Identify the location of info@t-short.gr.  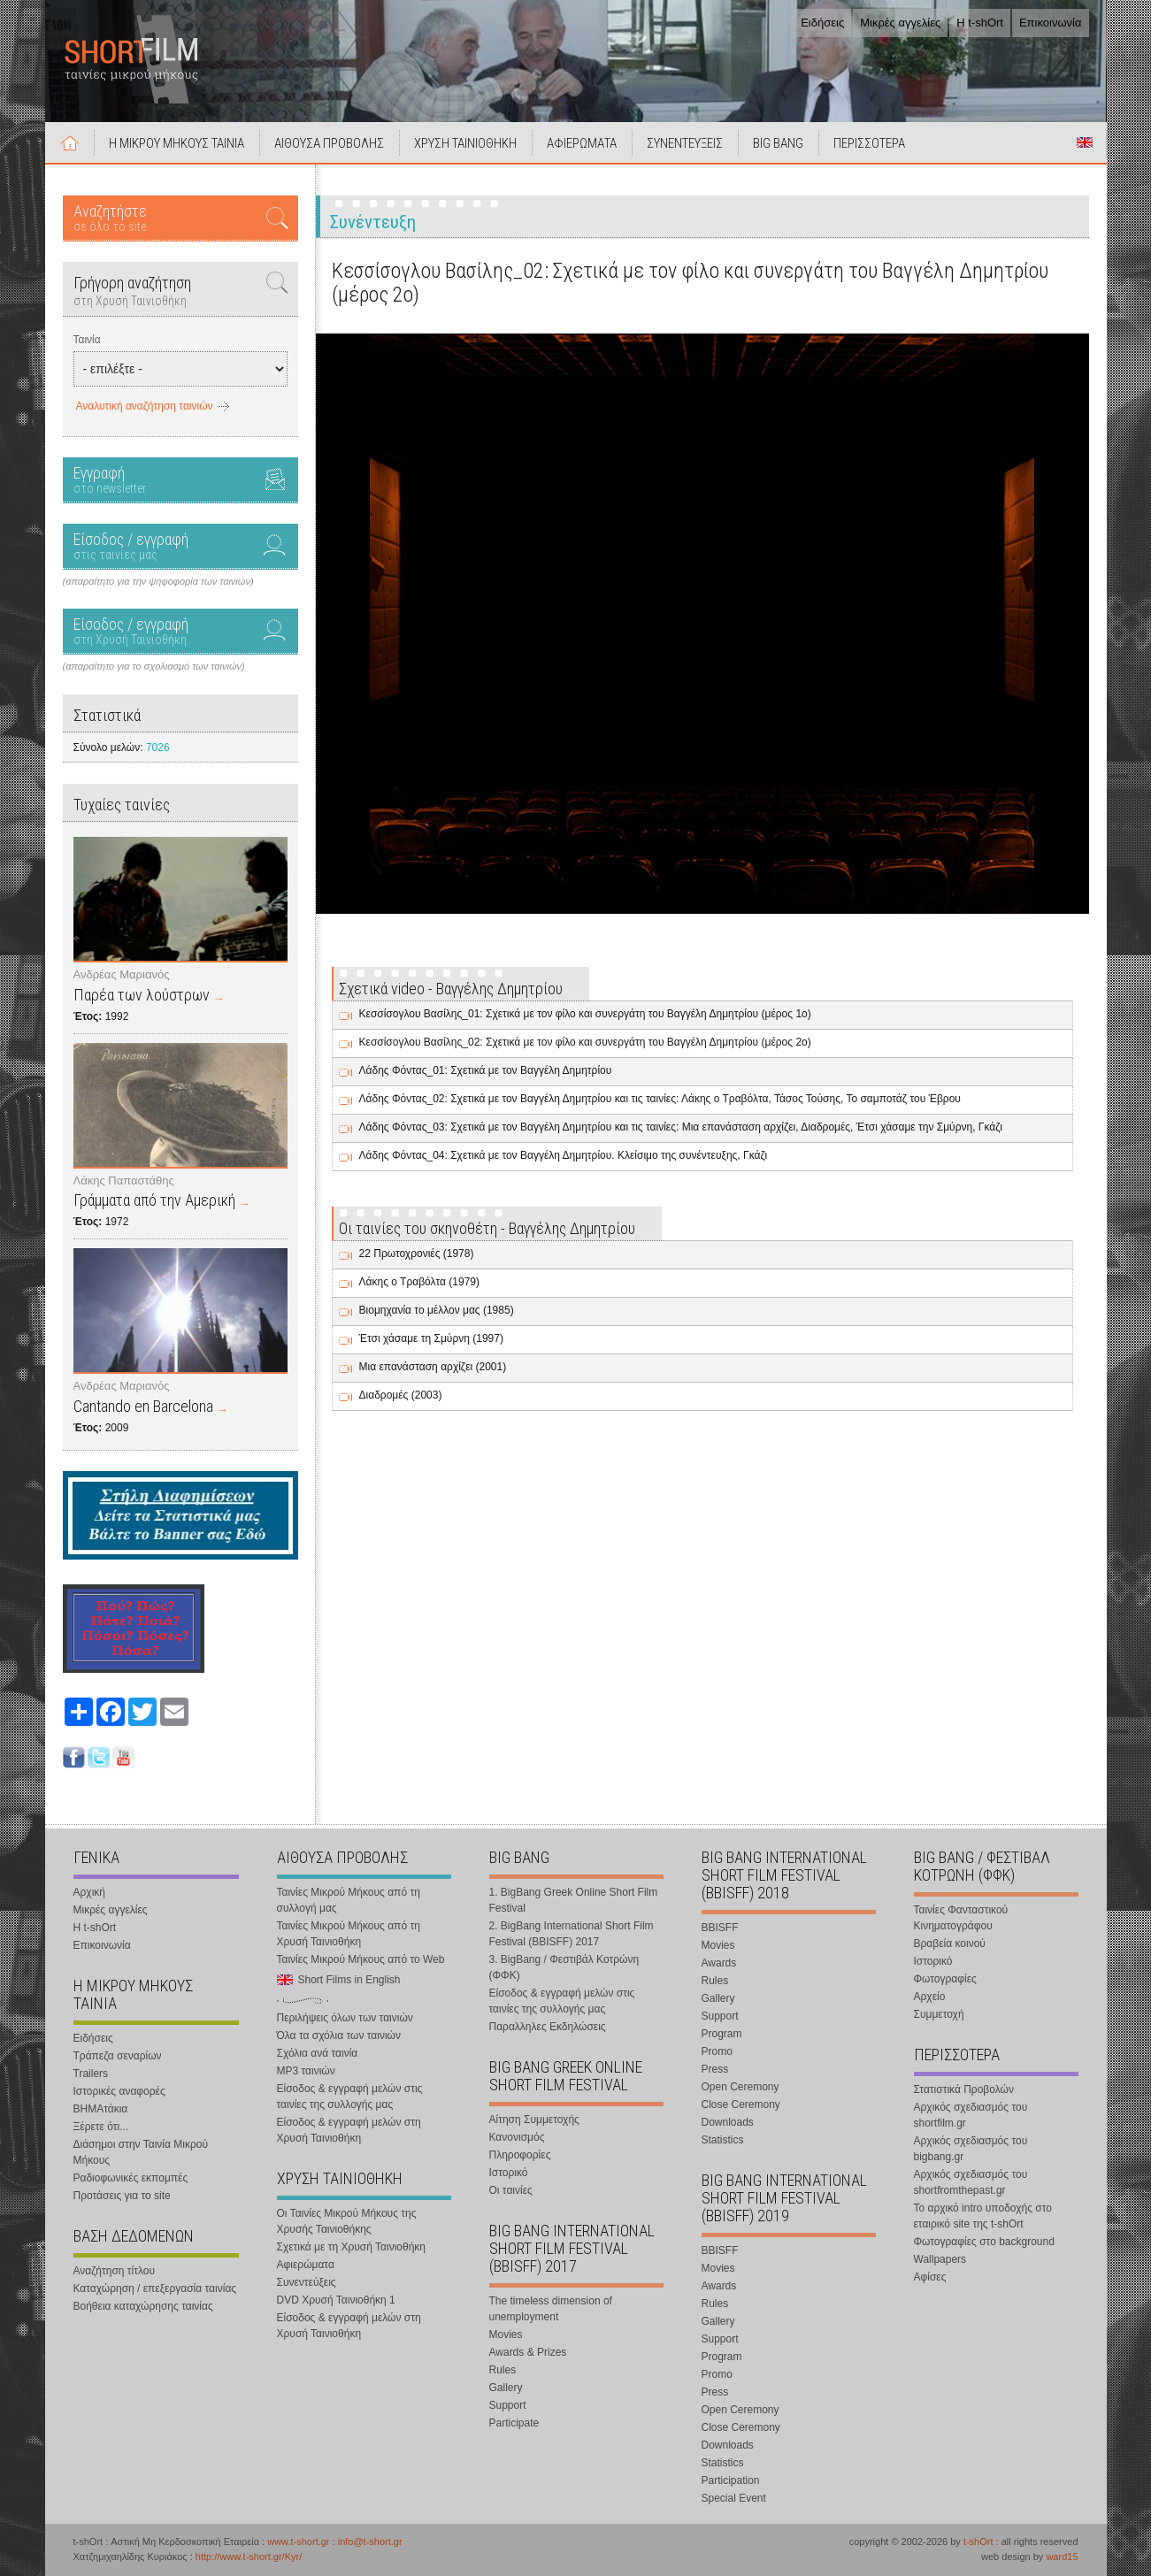
(370, 2541).